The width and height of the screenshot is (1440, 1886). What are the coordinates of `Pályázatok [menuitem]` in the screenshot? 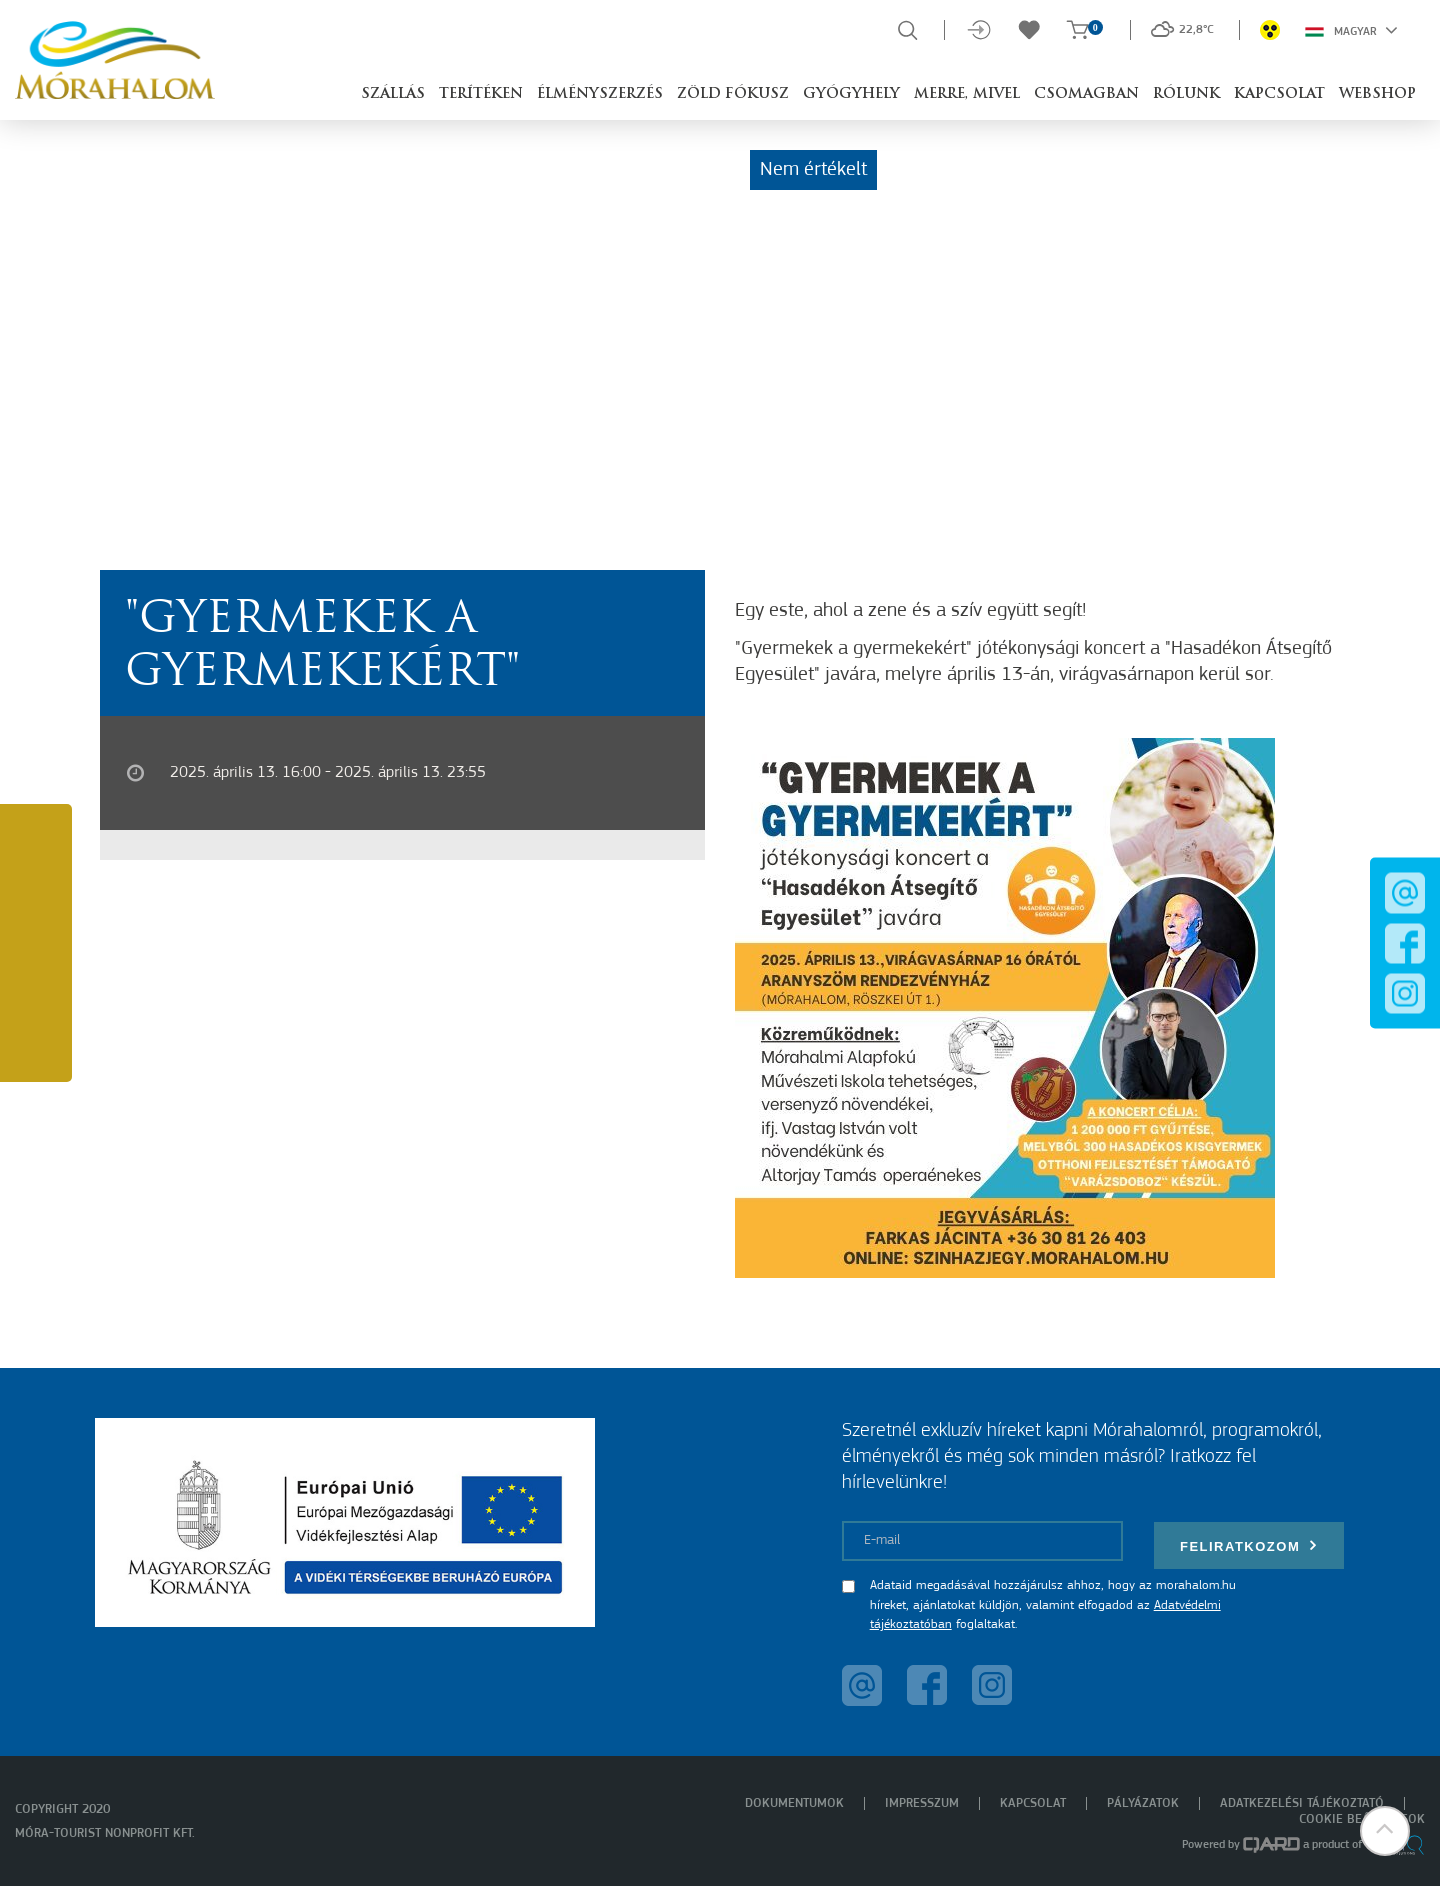 It's located at (1143, 1803).